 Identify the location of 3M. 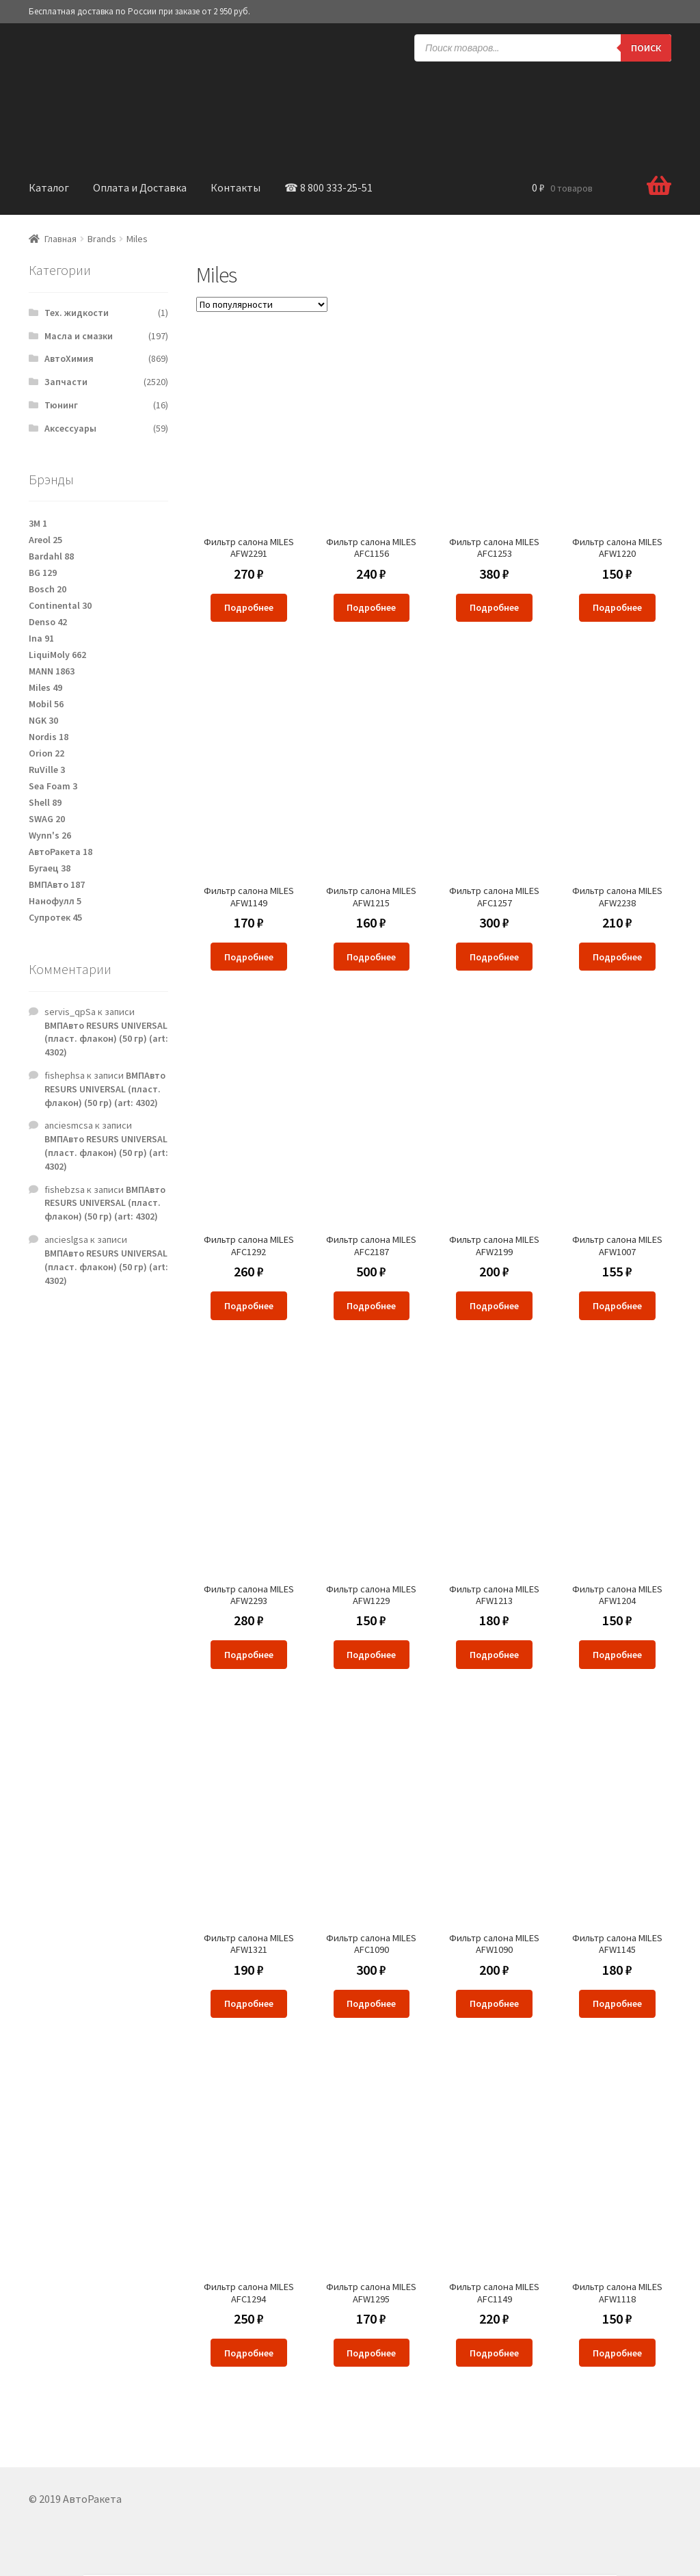
(38, 523).